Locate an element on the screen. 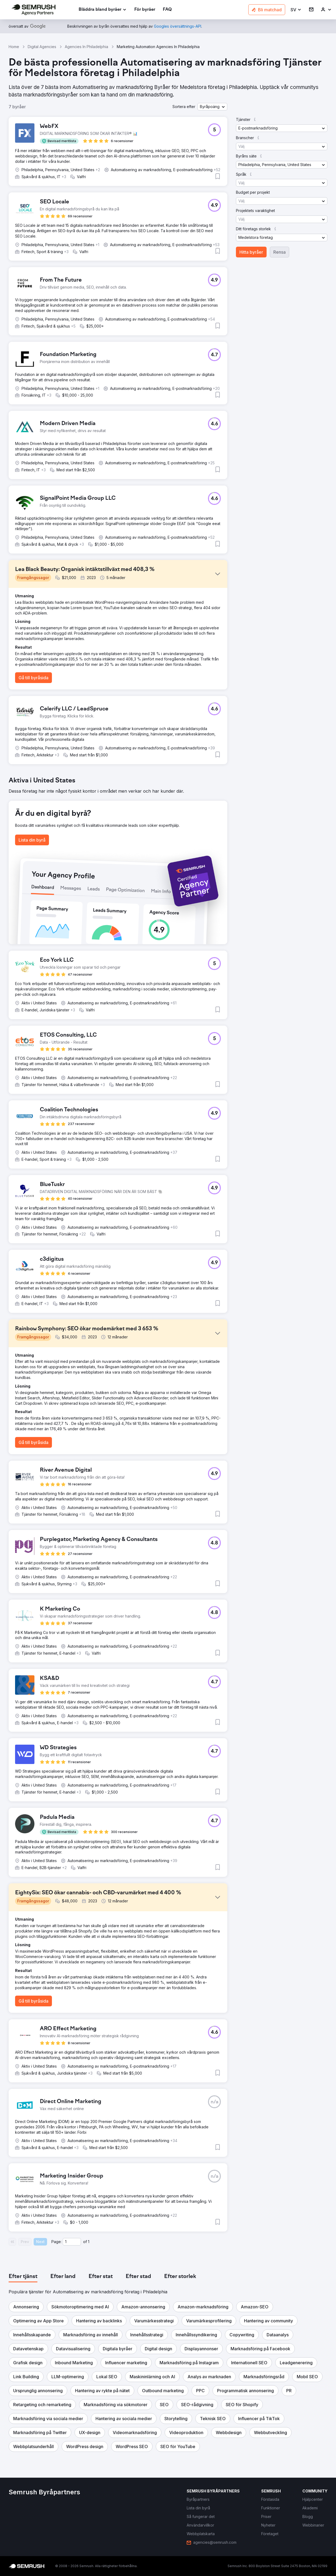  1 [Last page #1] is located at coordinates (88, 2241).